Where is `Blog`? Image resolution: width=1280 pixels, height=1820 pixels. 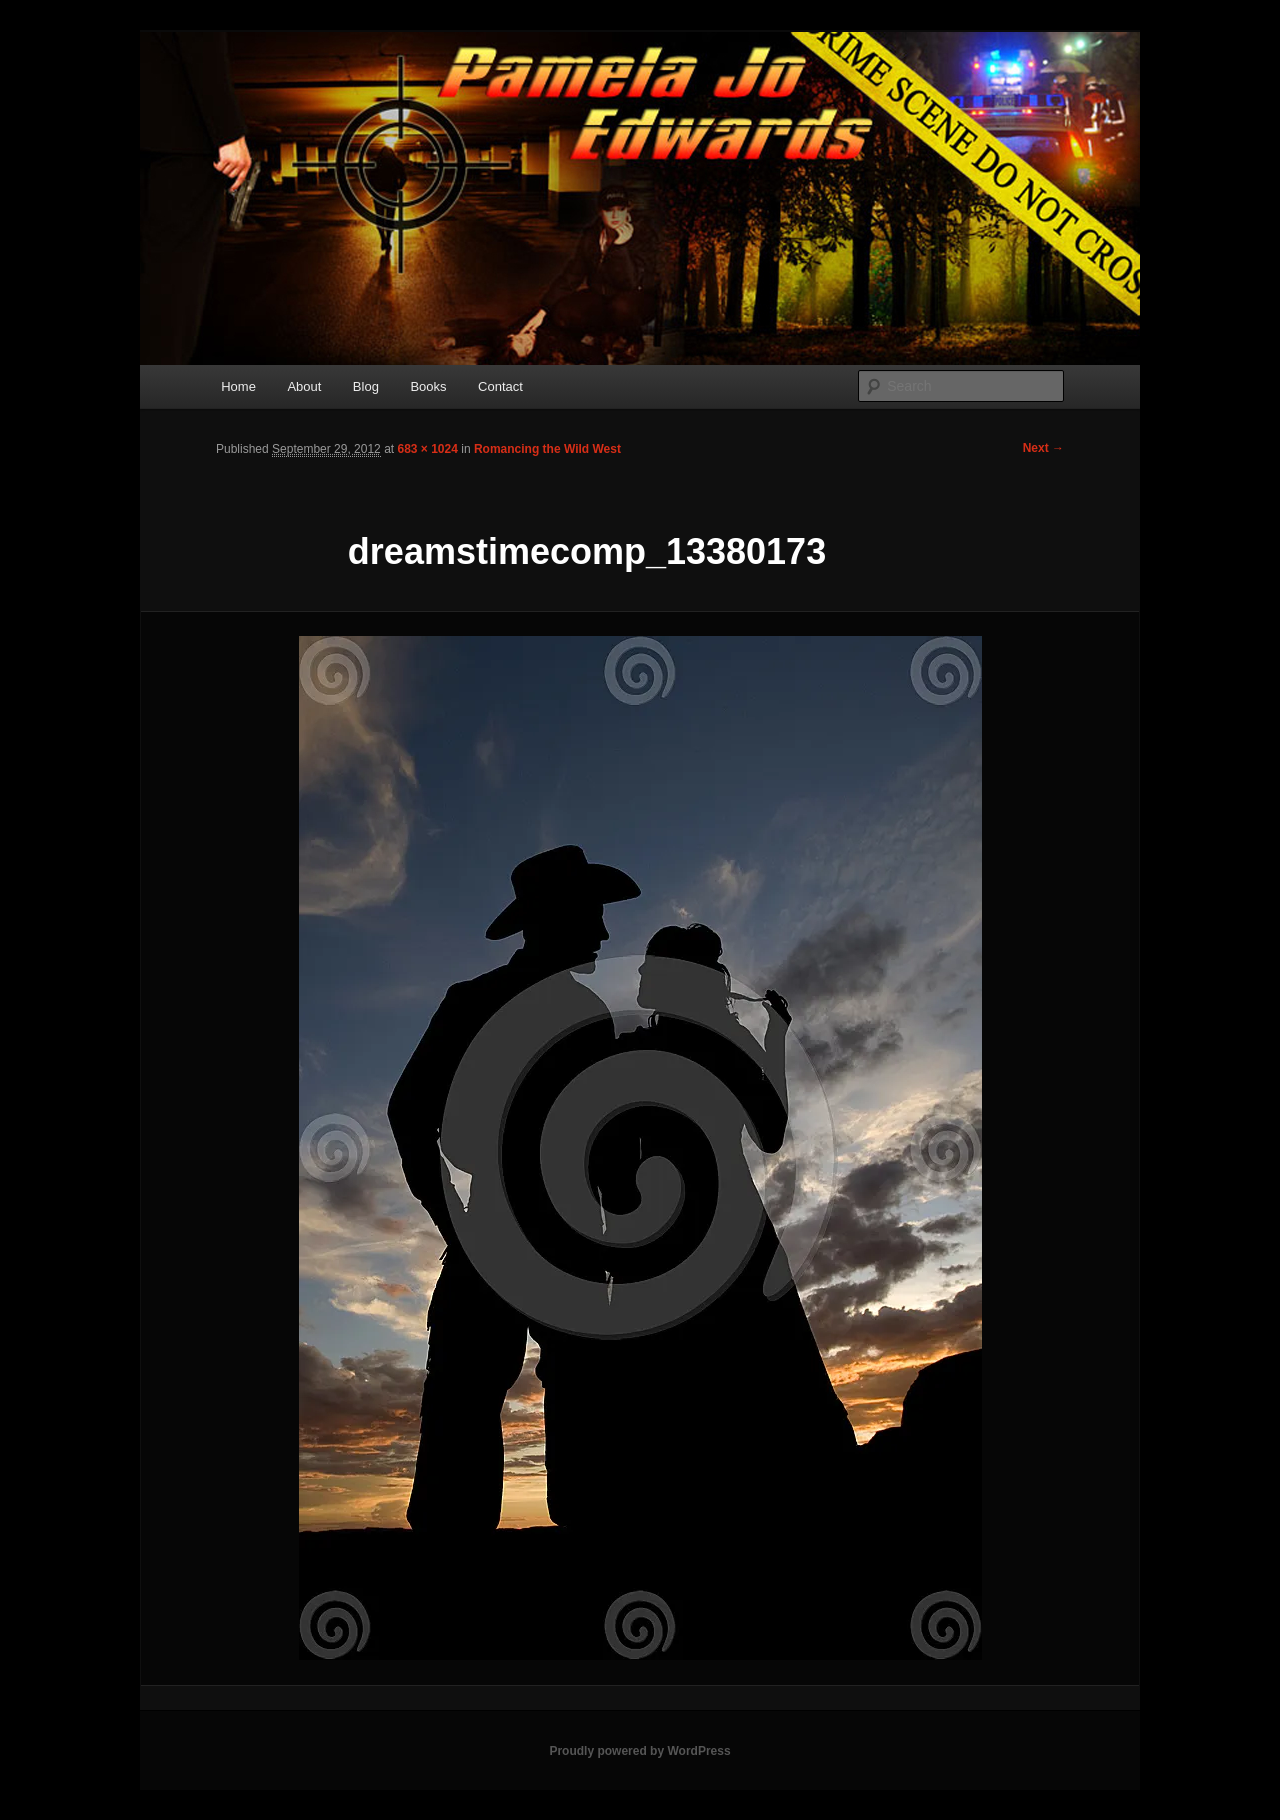
Blog is located at coordinates (366, 386).